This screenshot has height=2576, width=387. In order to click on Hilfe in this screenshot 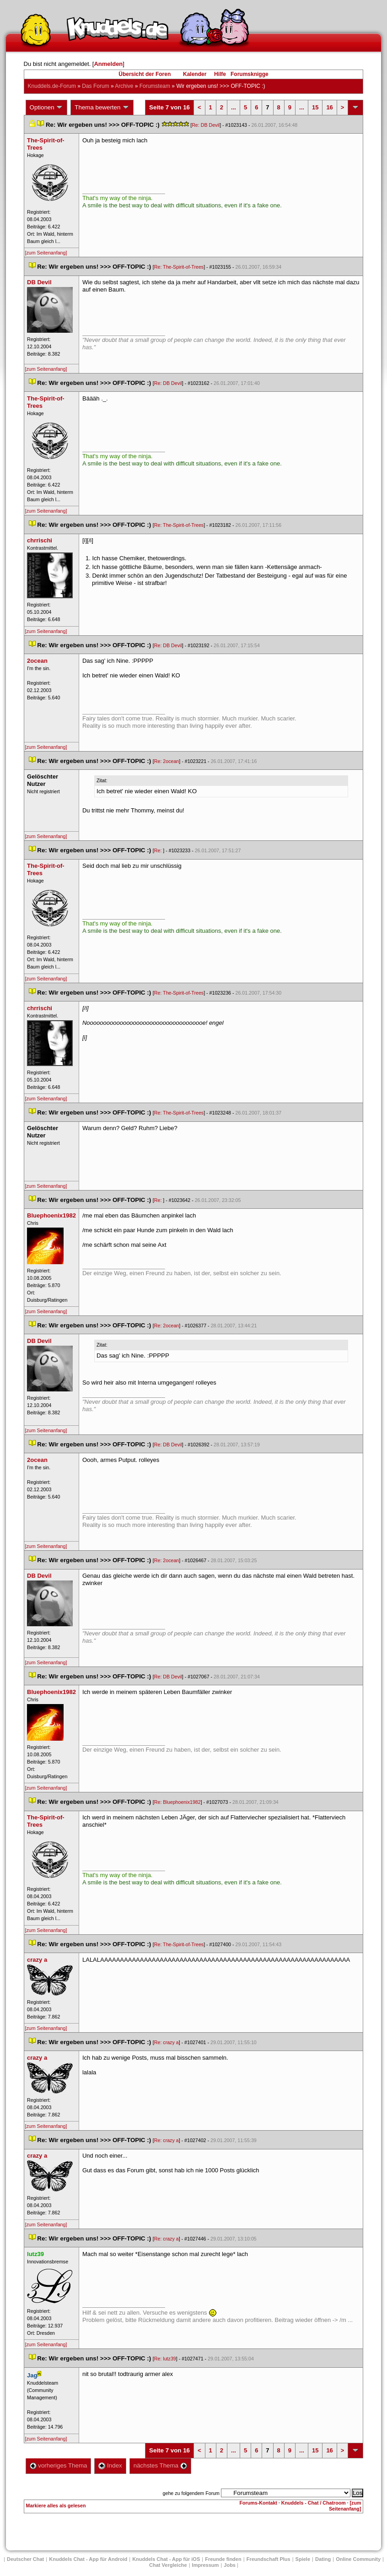, I will do `click(220, 74)`.